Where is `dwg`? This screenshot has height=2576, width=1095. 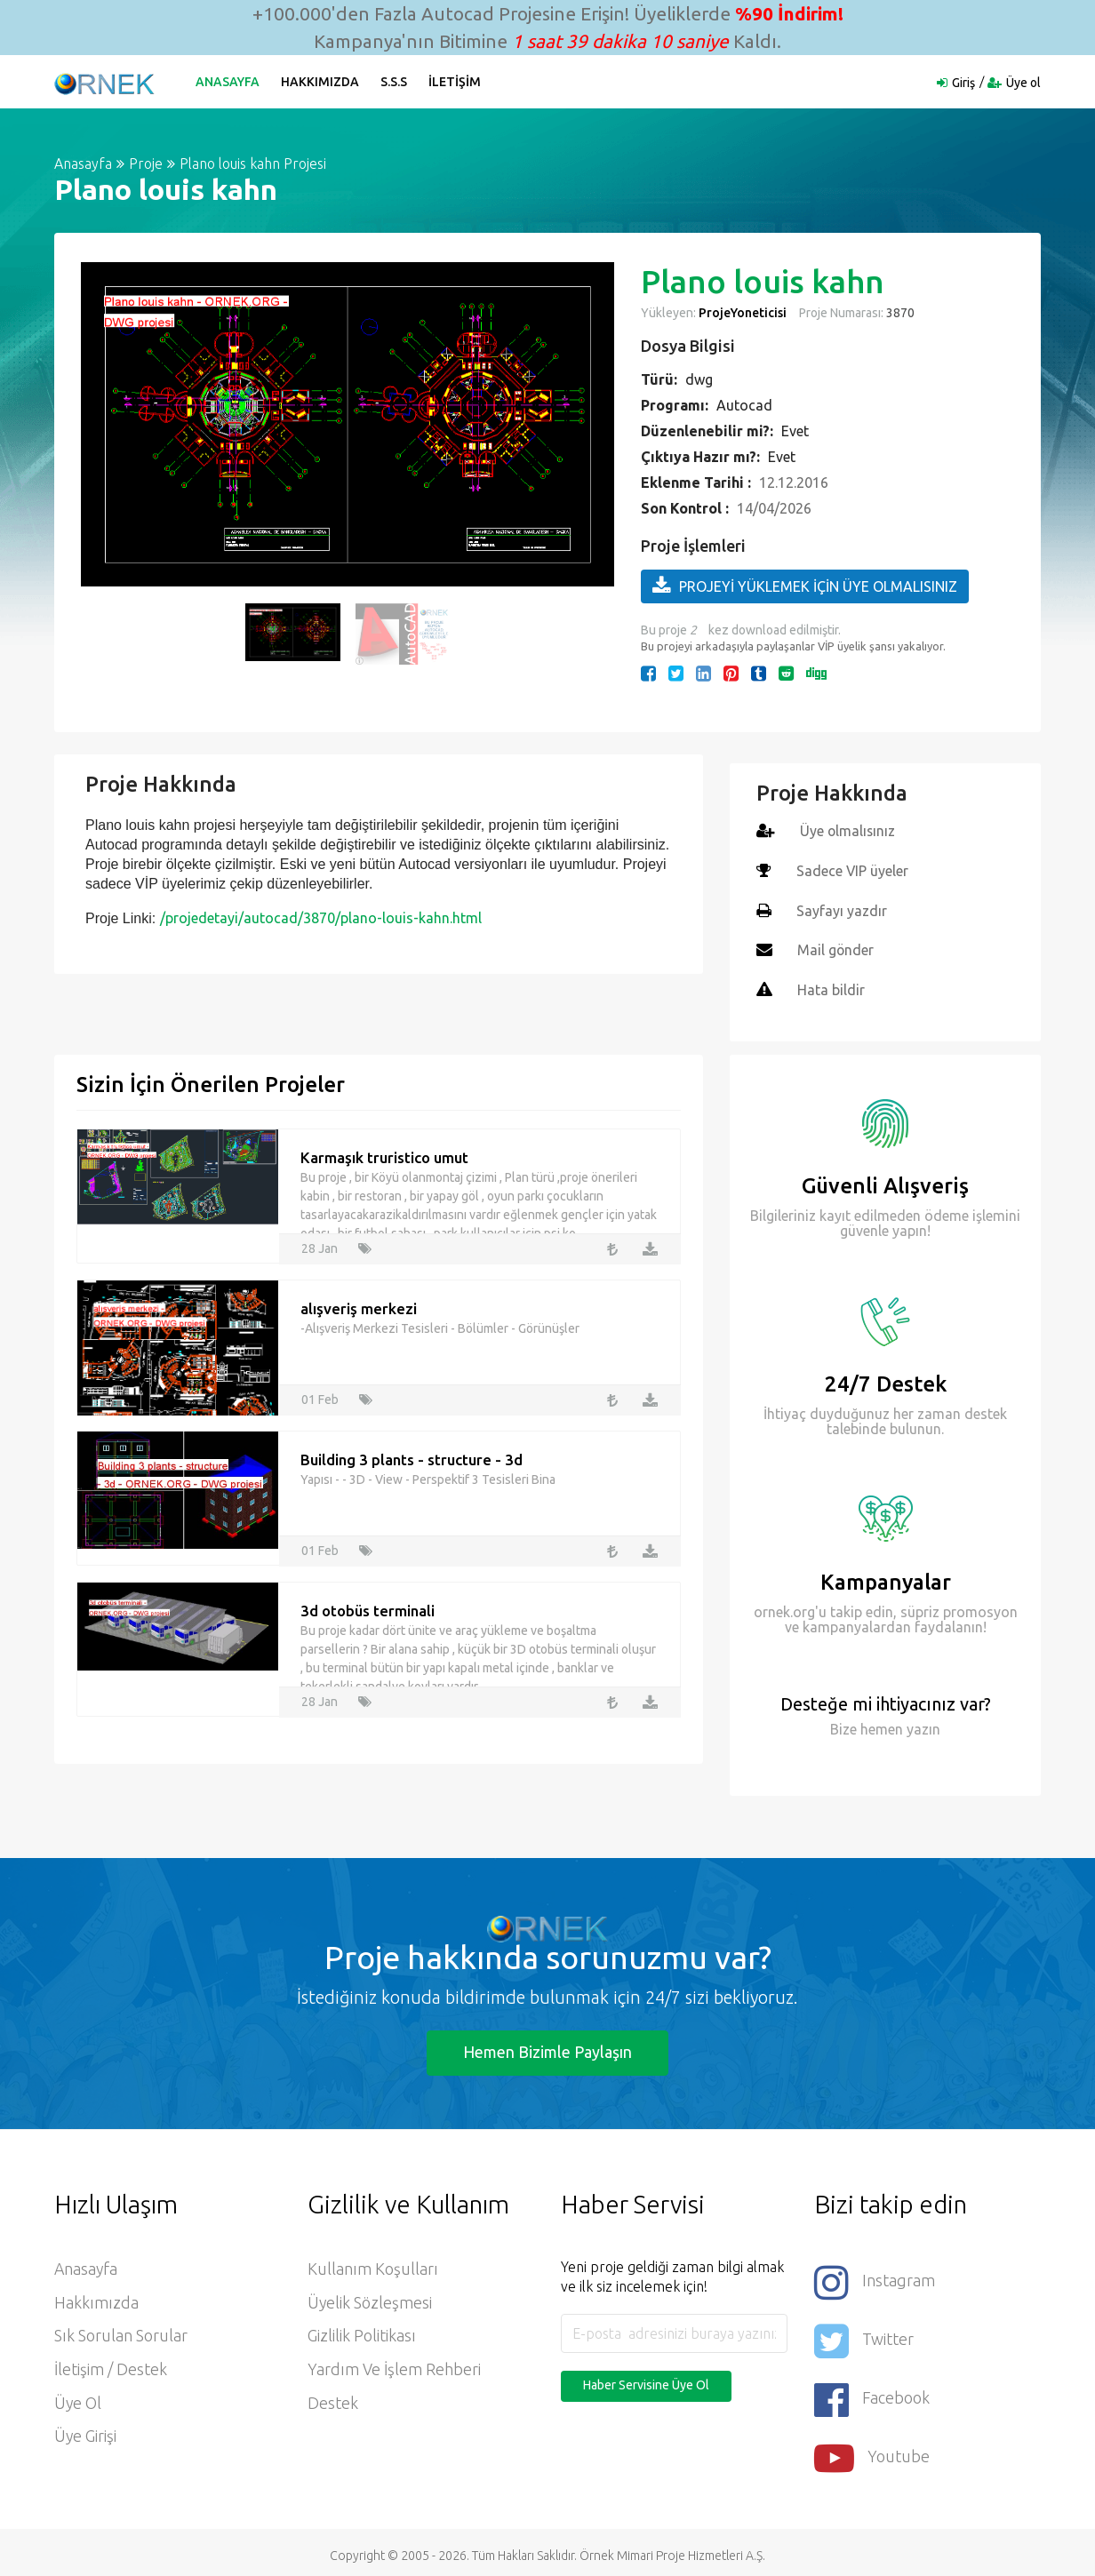
dwg is located at coordinates (699, 379).